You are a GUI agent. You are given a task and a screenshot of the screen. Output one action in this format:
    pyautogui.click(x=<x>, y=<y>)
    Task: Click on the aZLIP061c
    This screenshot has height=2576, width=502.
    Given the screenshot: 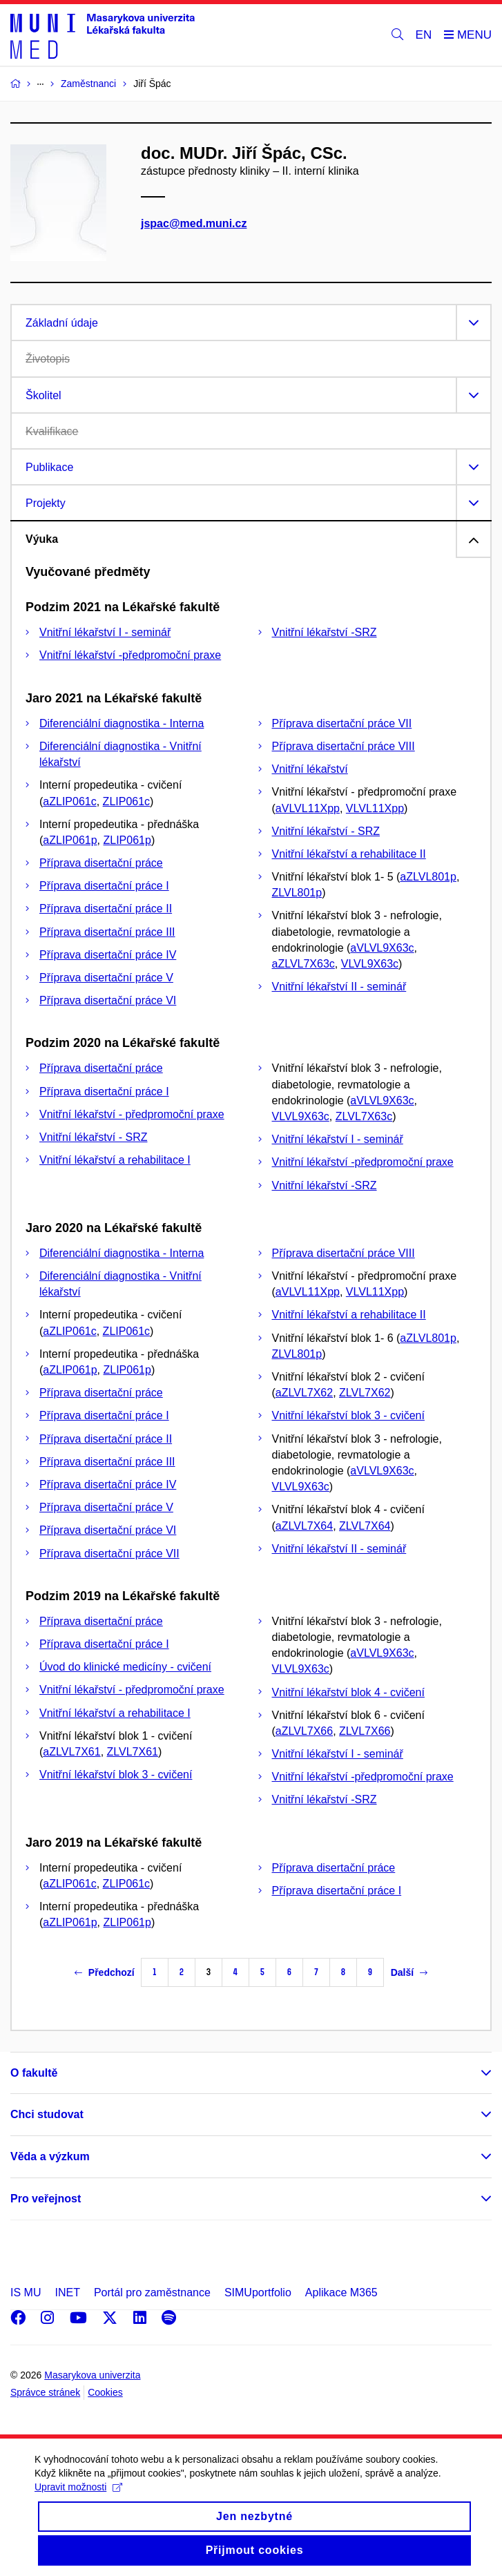 What is the action you would take?
    pyautogui.click(x=69, y=801)
    